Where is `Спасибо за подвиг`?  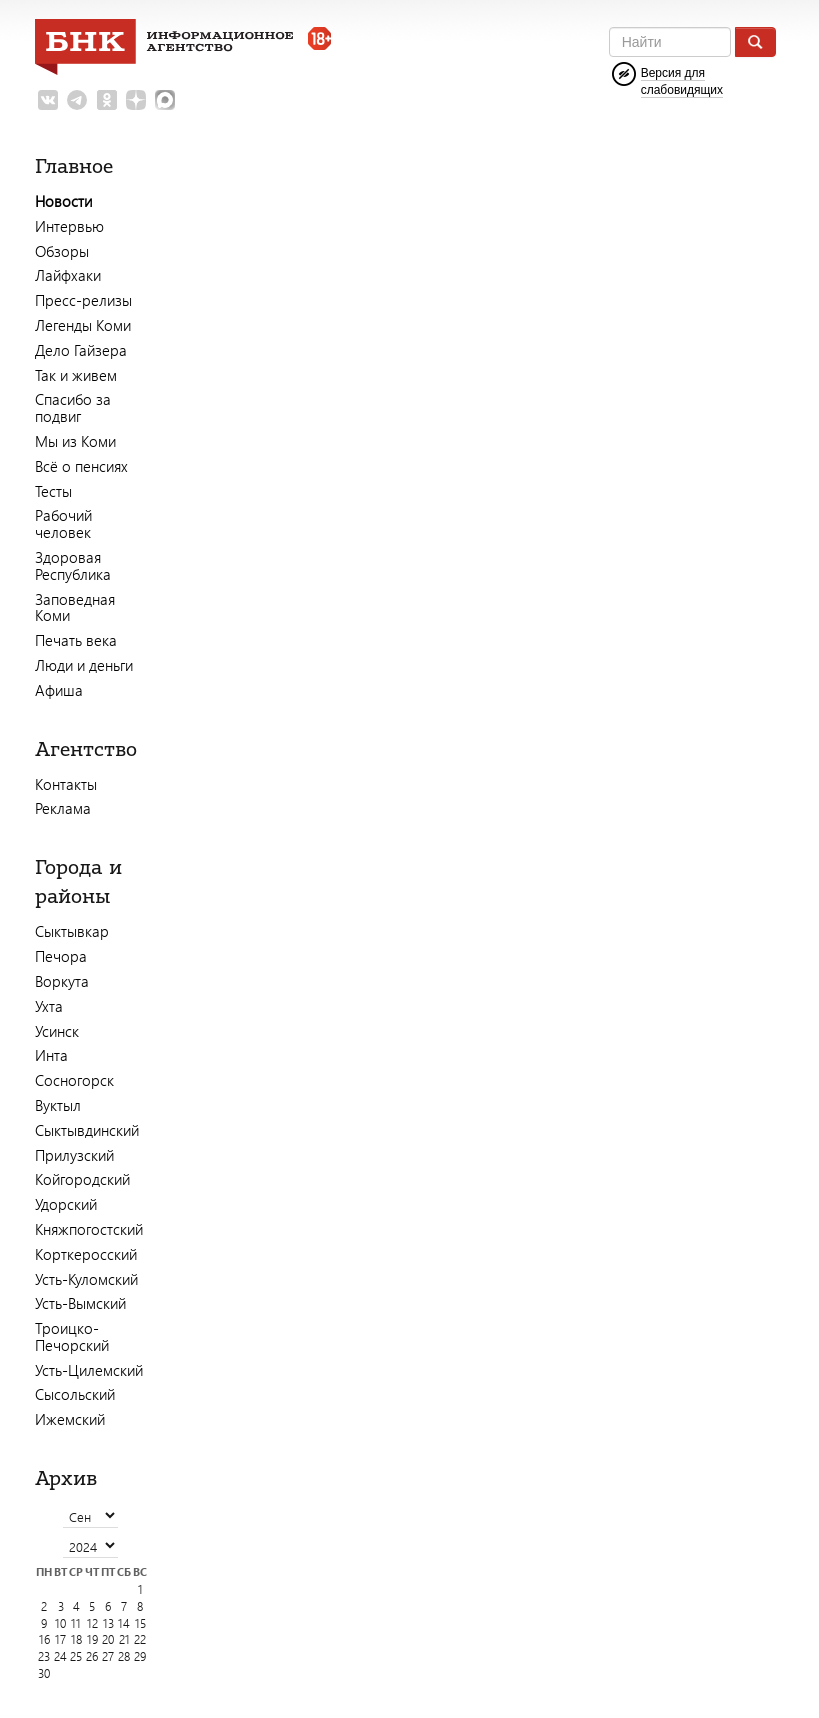 Спасибо за подвиг is located at coordinates (73, 407).